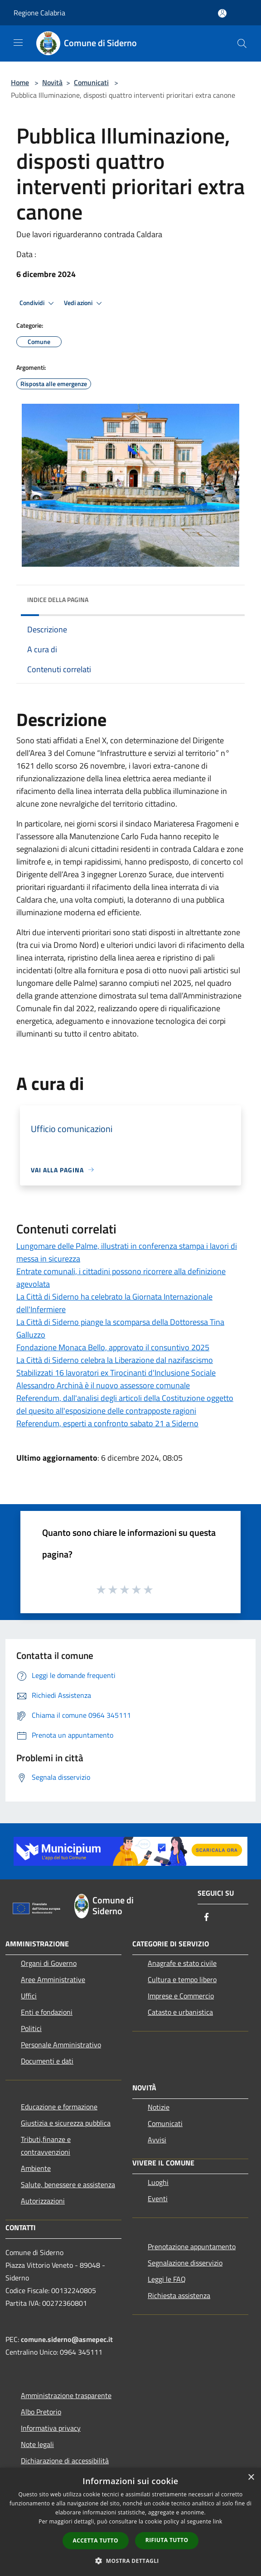  What do you see at coordinates (49, 1963) in the screenshot?
I see `Organi di Governo` at bounding box center [49, 1963].